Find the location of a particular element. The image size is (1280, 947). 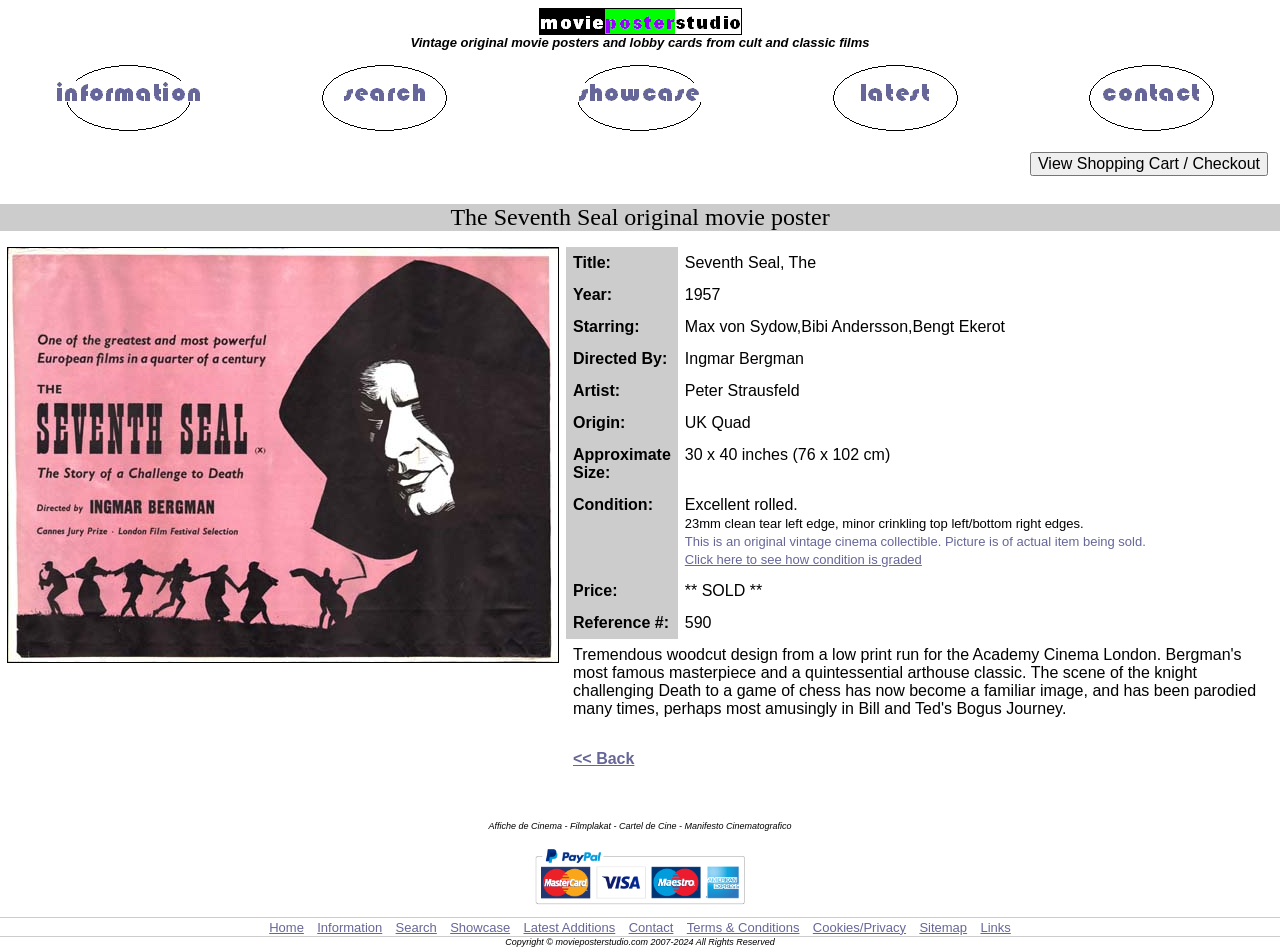

Search is located at coordinates (416, 927).